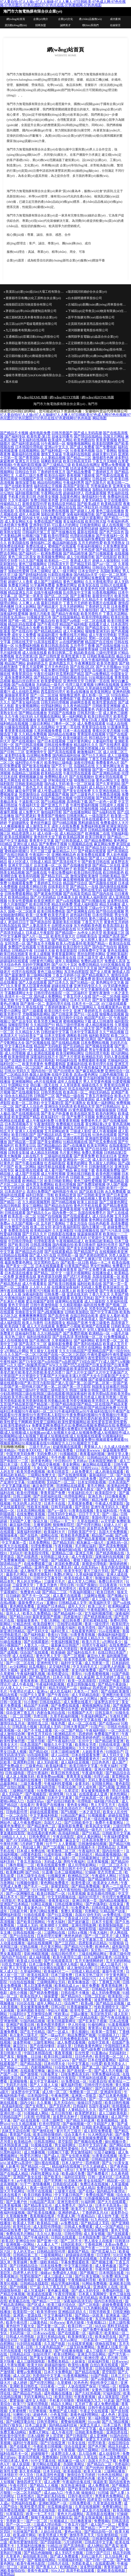  I want to click on 综合五月天婷婷, so click(26, 2110).